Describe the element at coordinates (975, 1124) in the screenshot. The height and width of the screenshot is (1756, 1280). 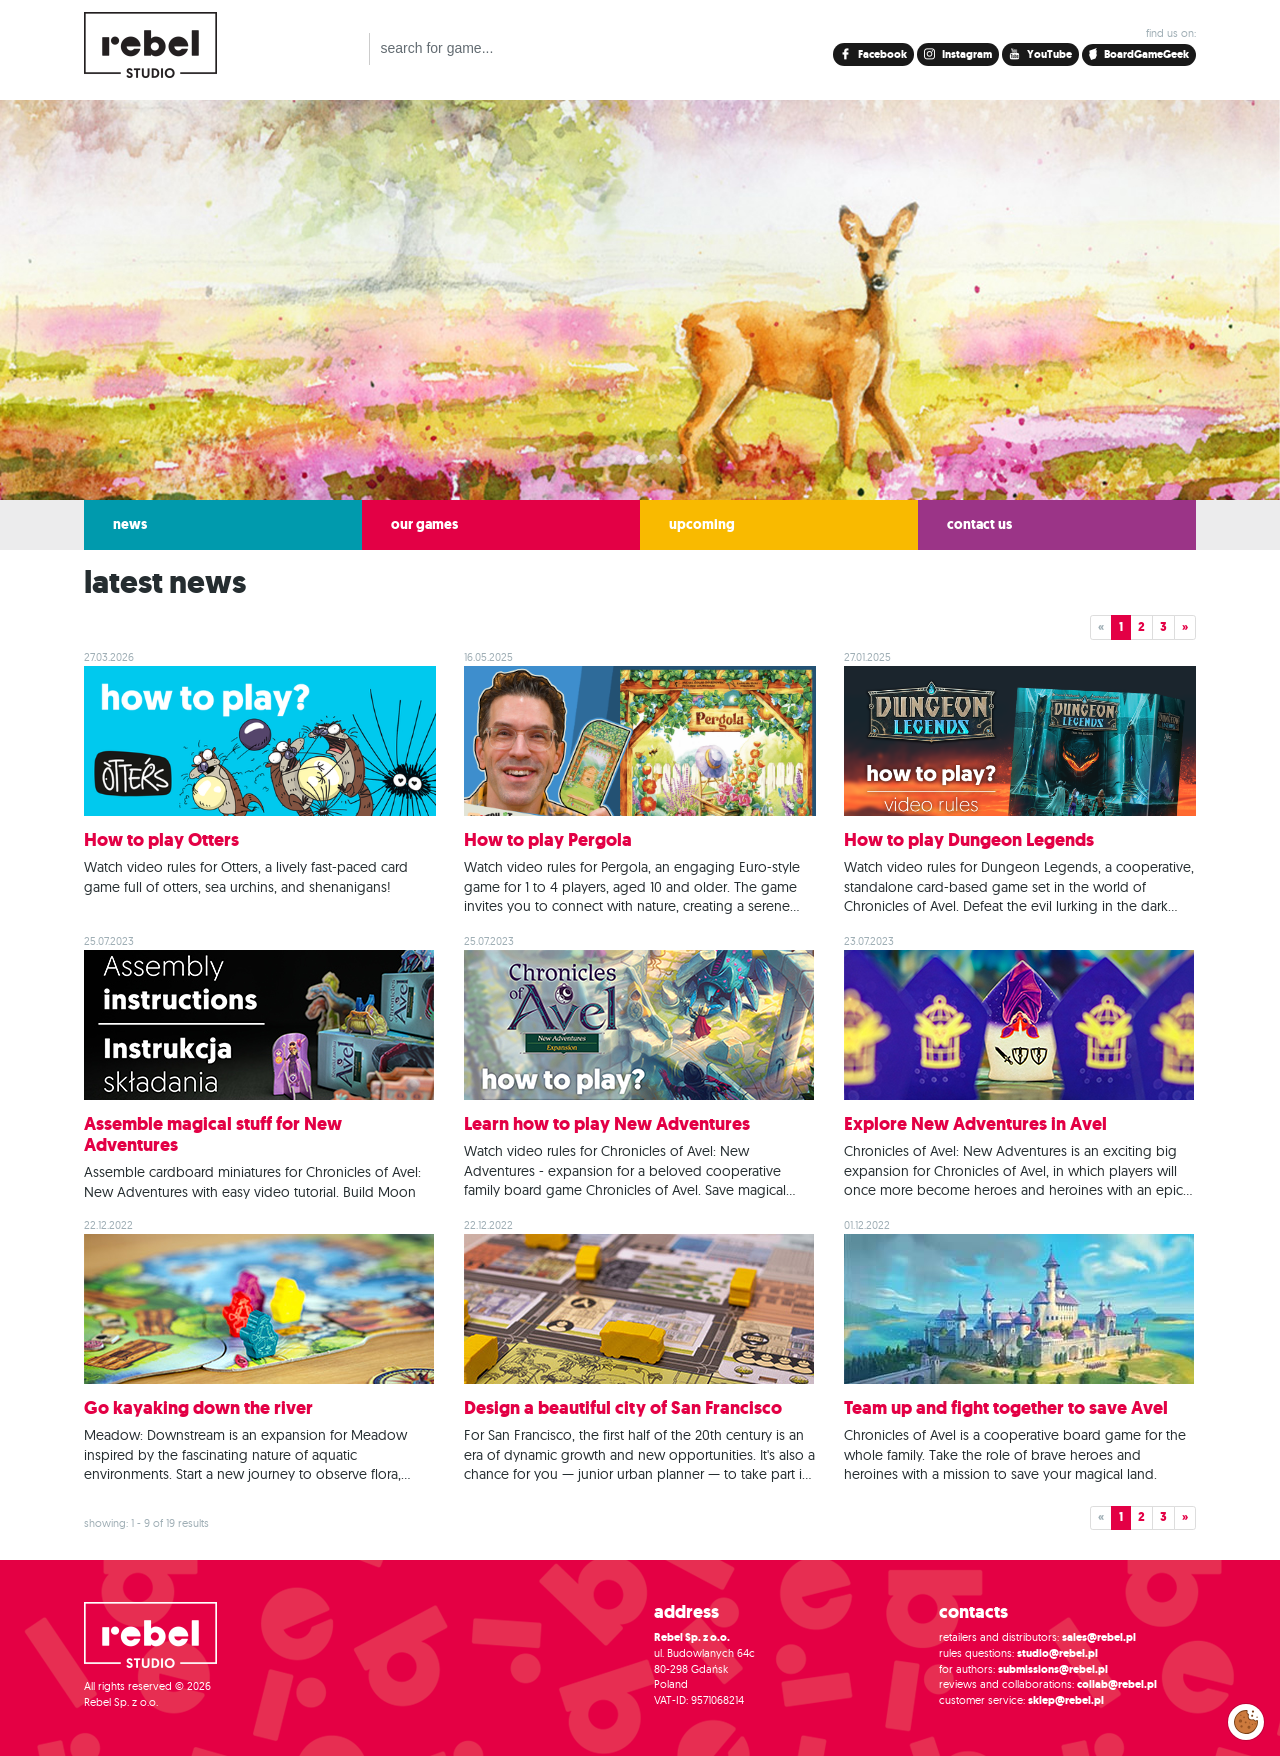
I see `Explore New Adventures in Avel` at that location.